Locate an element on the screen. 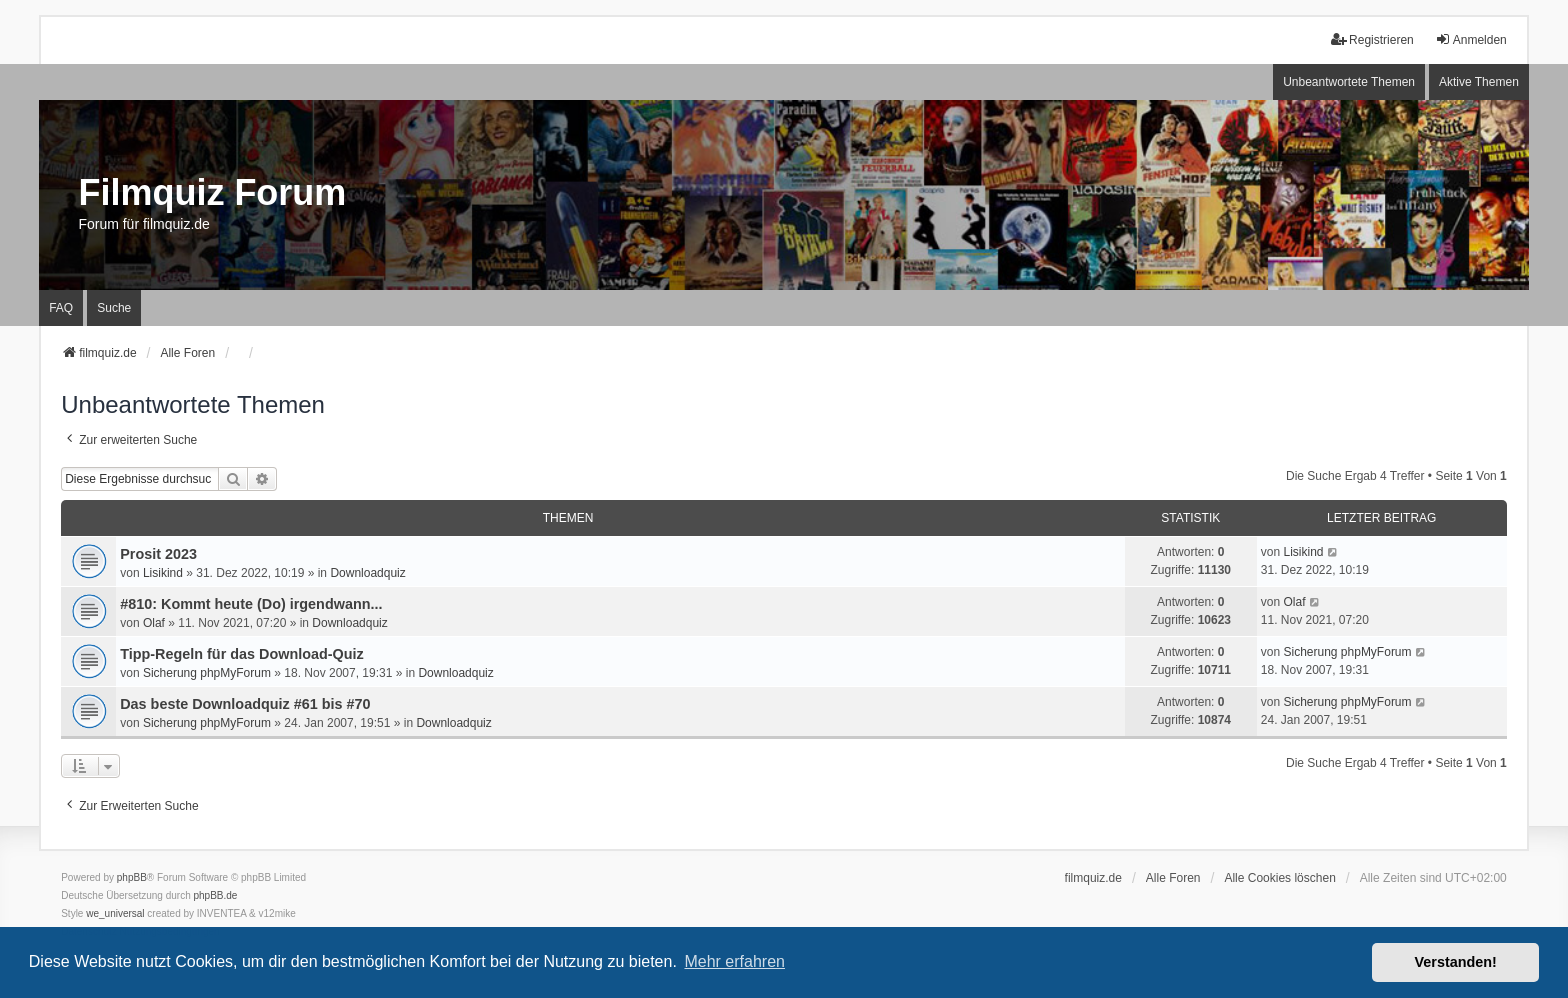  Unbeantwortete Themen [menuitem] is located at coordinates (1349, 82).